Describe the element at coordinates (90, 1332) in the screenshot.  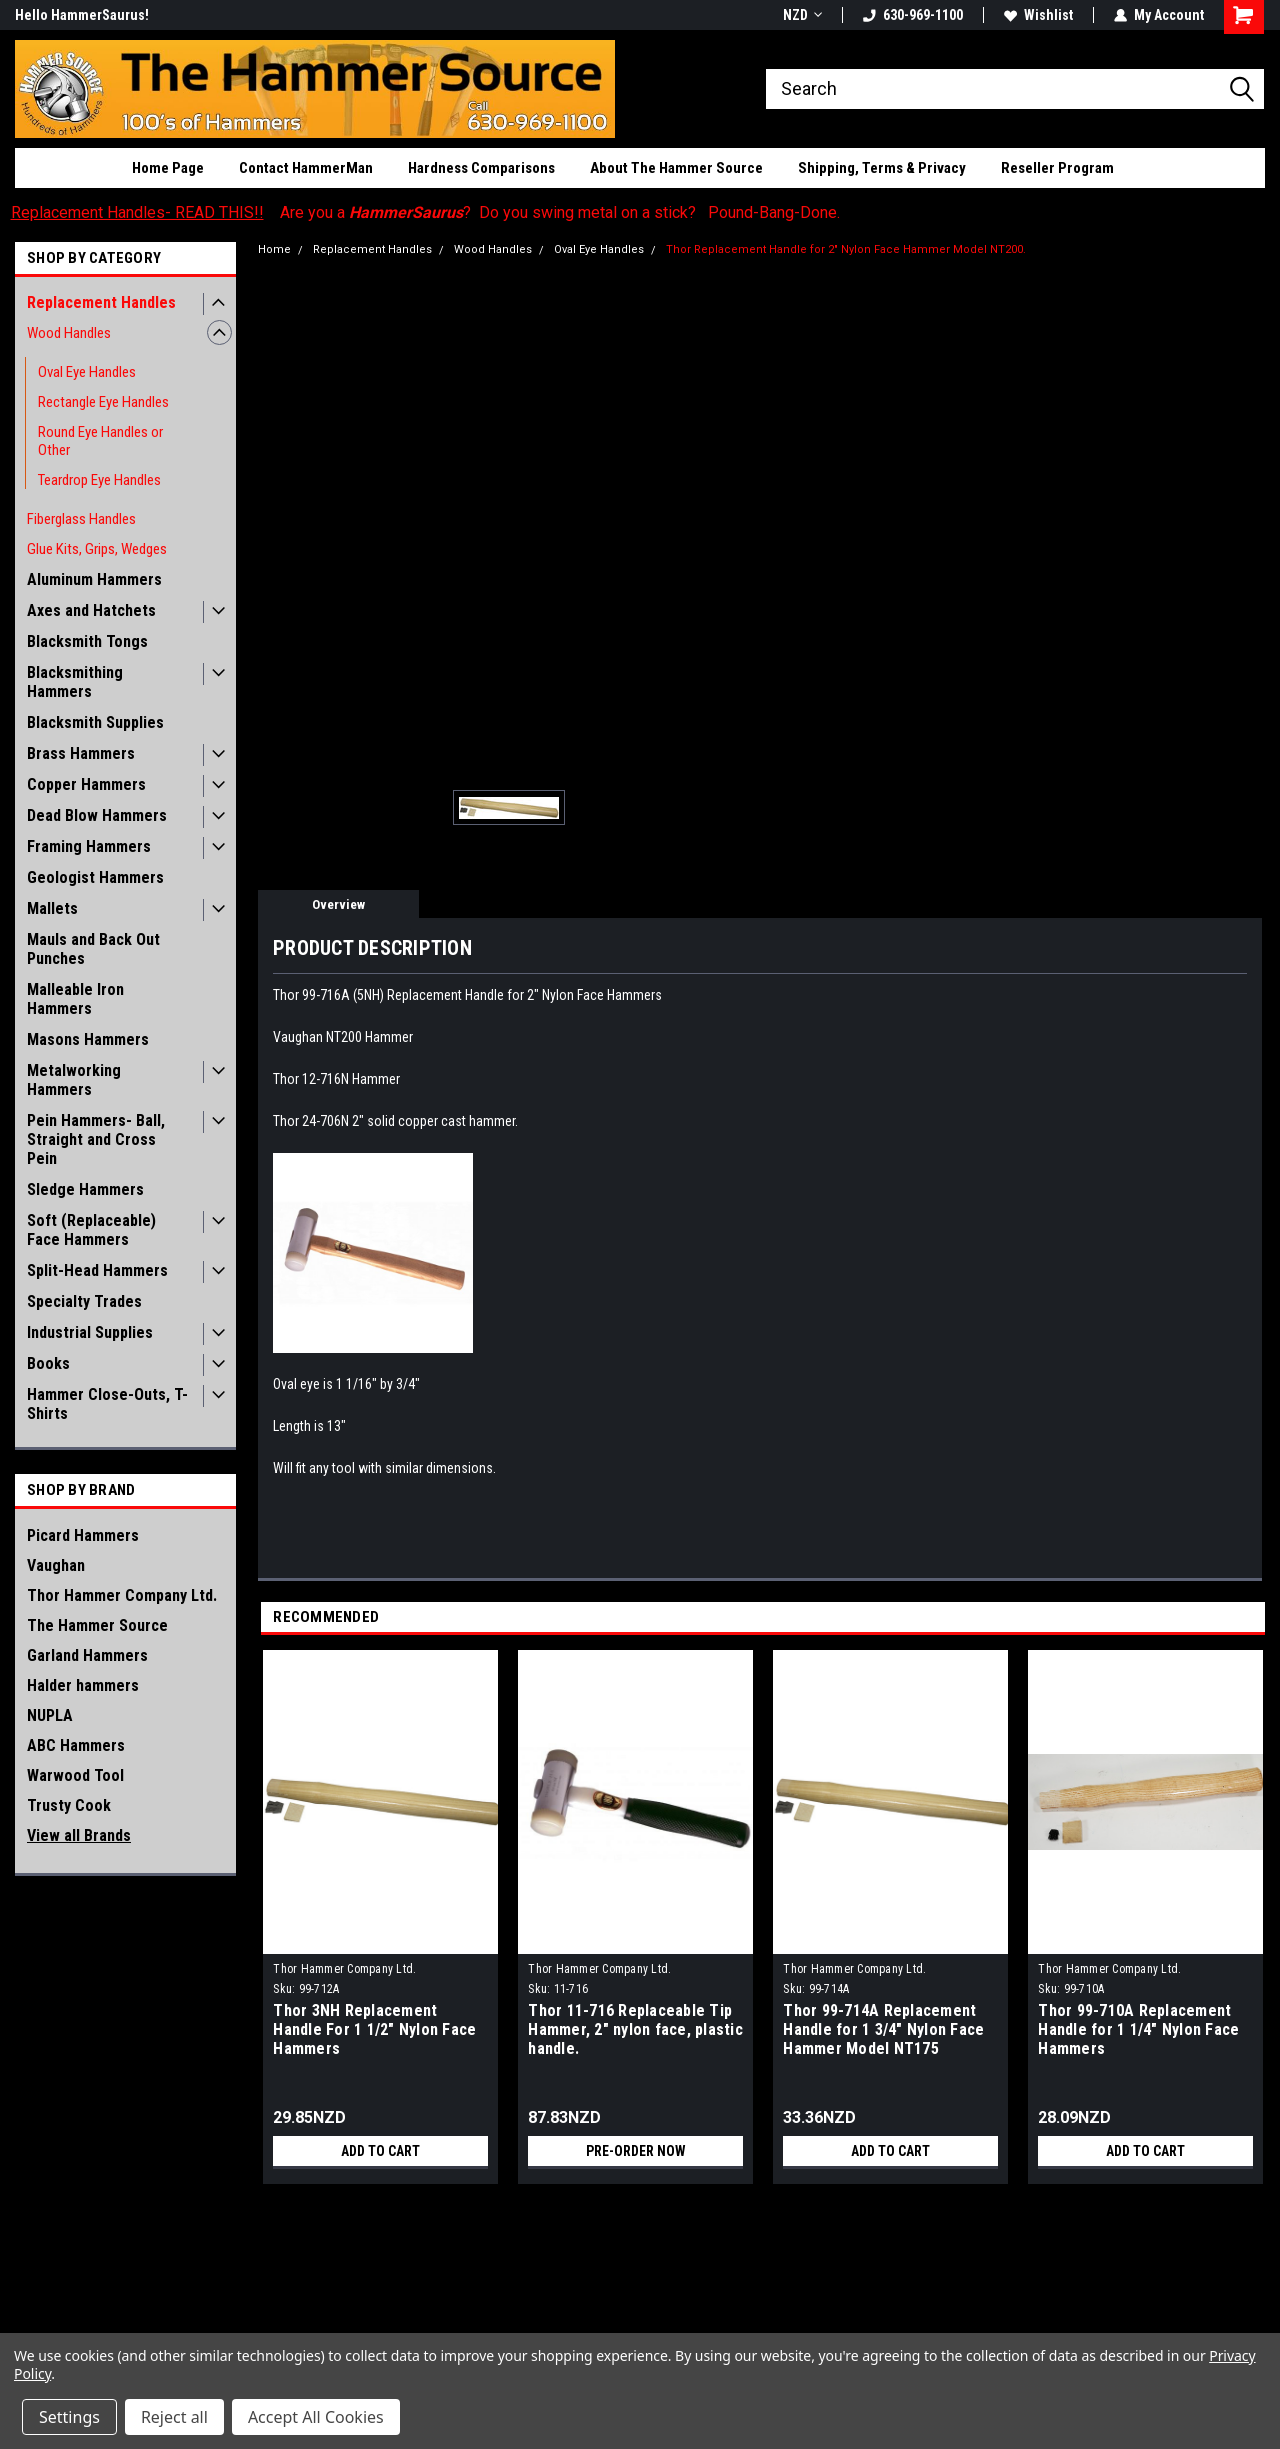
I see `Industrial Supplies` at that location.